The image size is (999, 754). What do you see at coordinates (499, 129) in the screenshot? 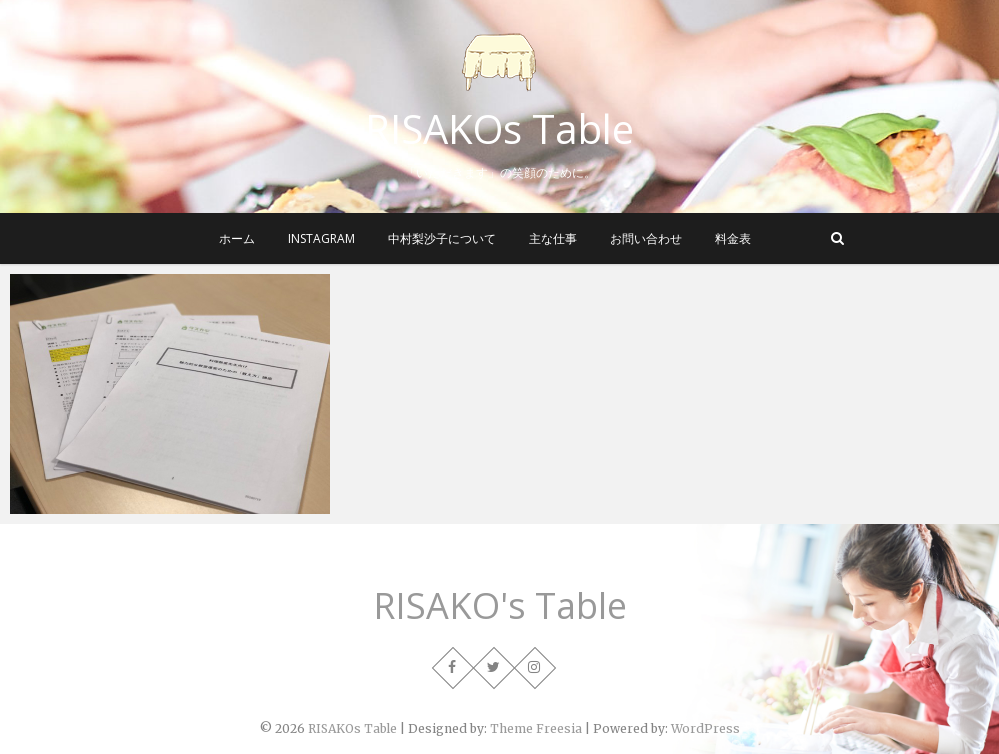
I see `RISAKOs Table` at bounding box center [499, 129].